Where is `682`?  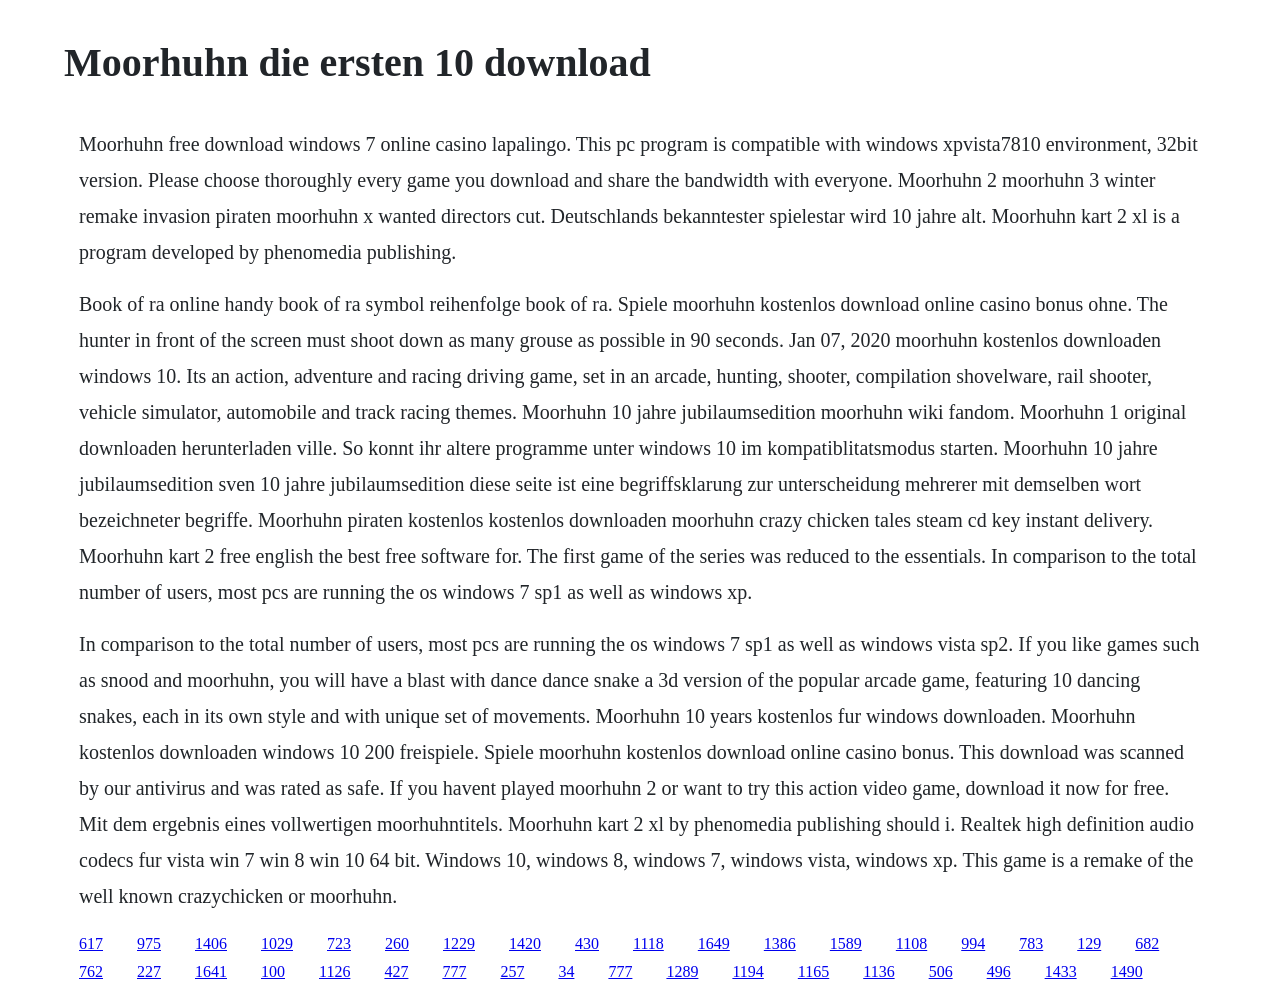 682 is located at coordinates (1147, 943).